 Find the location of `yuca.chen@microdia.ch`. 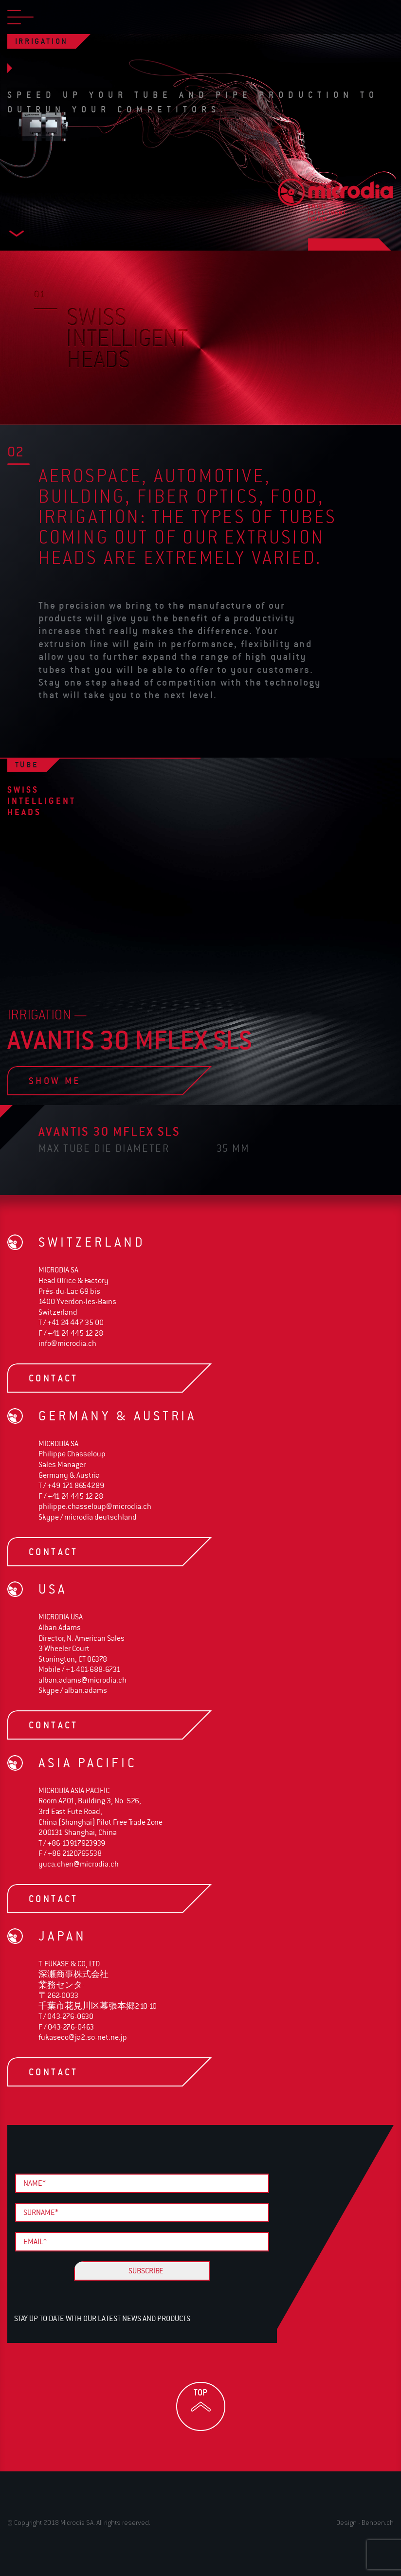

yuca.chen@microdia.ch is located at coordinates (78, 1864).